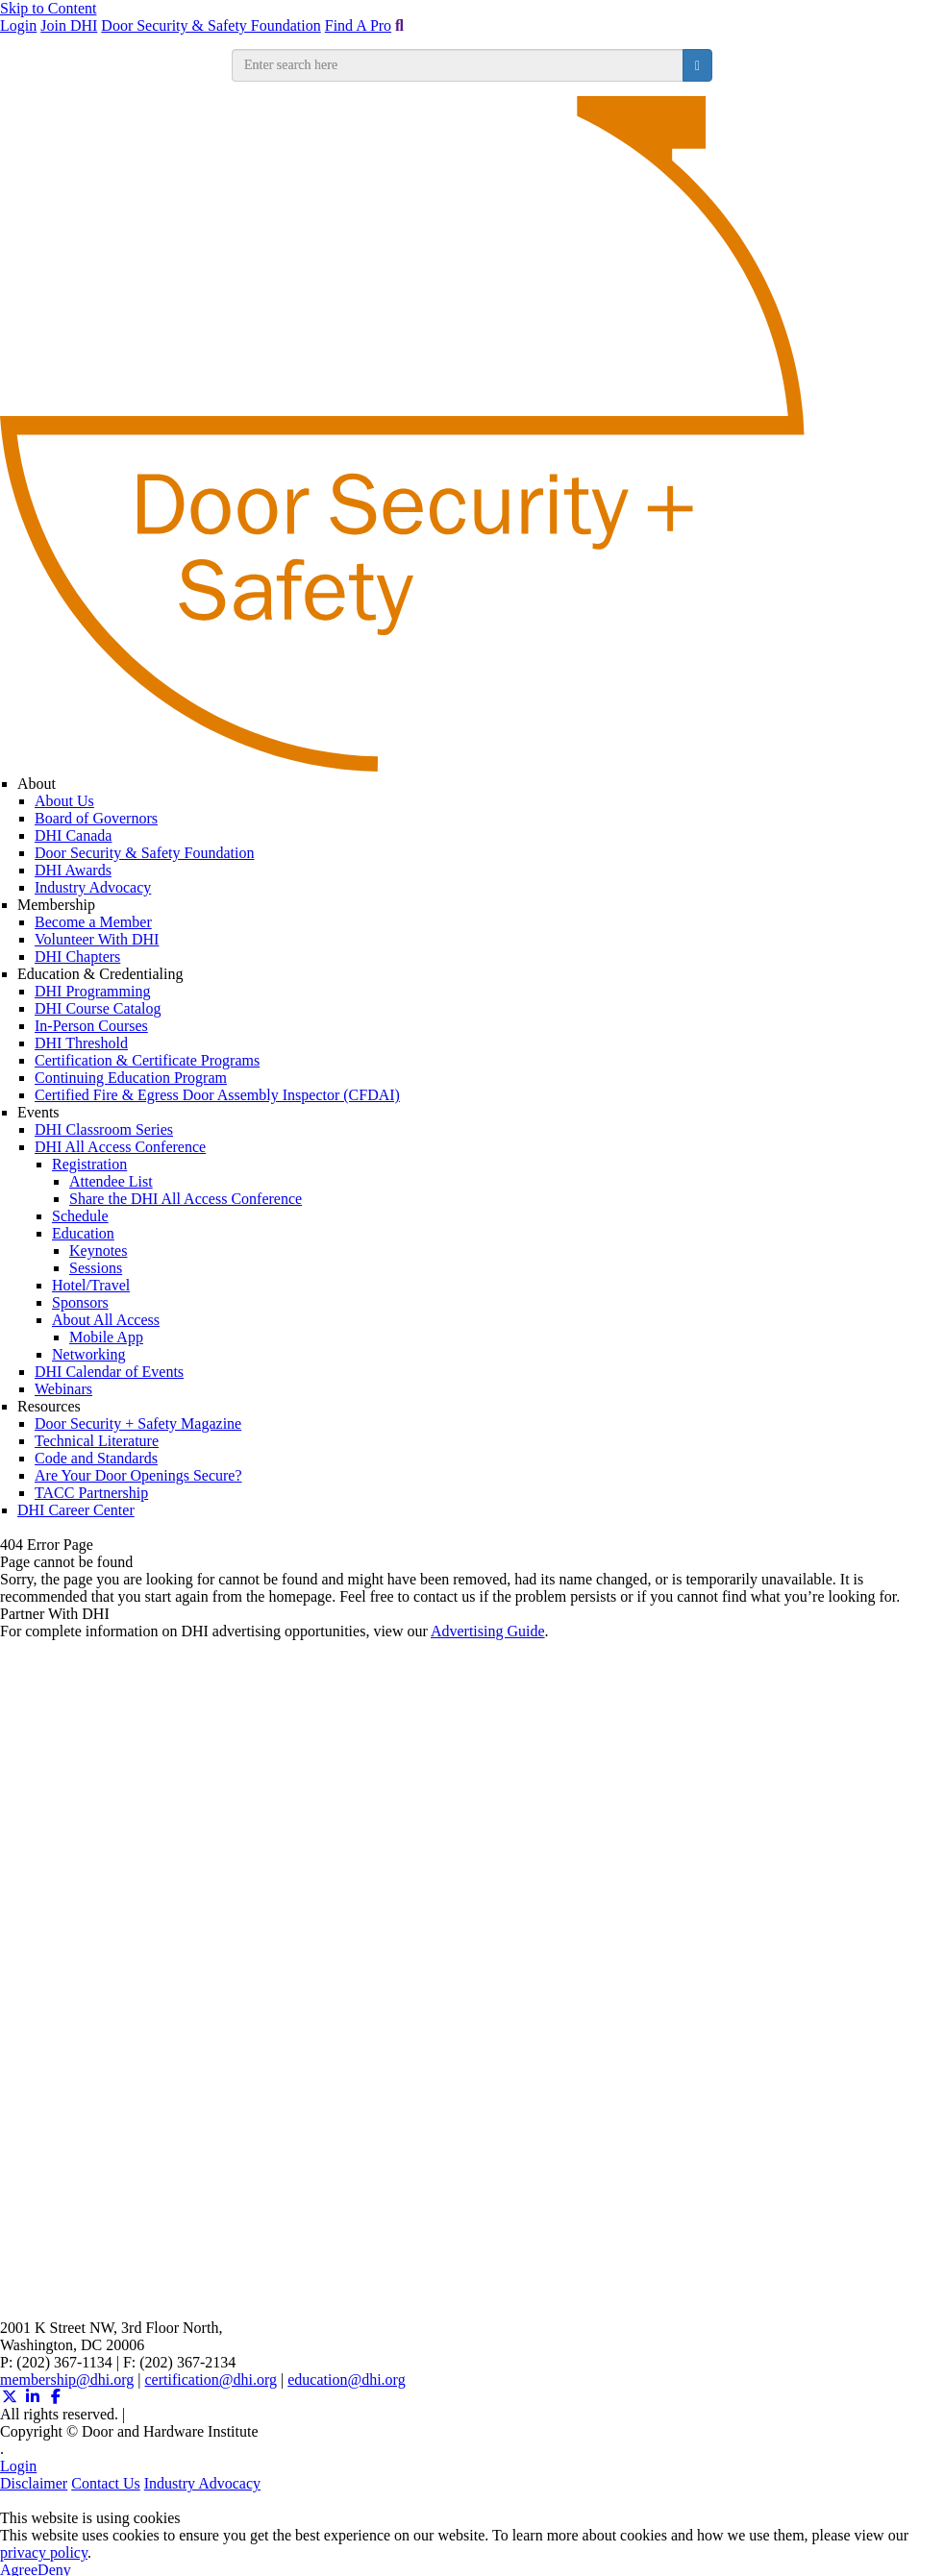 This screenshot has width=944, height=2576. What do you see at coordinates (346, 2379) in the screenshot?
I see `education@dhi.org` at bounding box center [346, 2379].